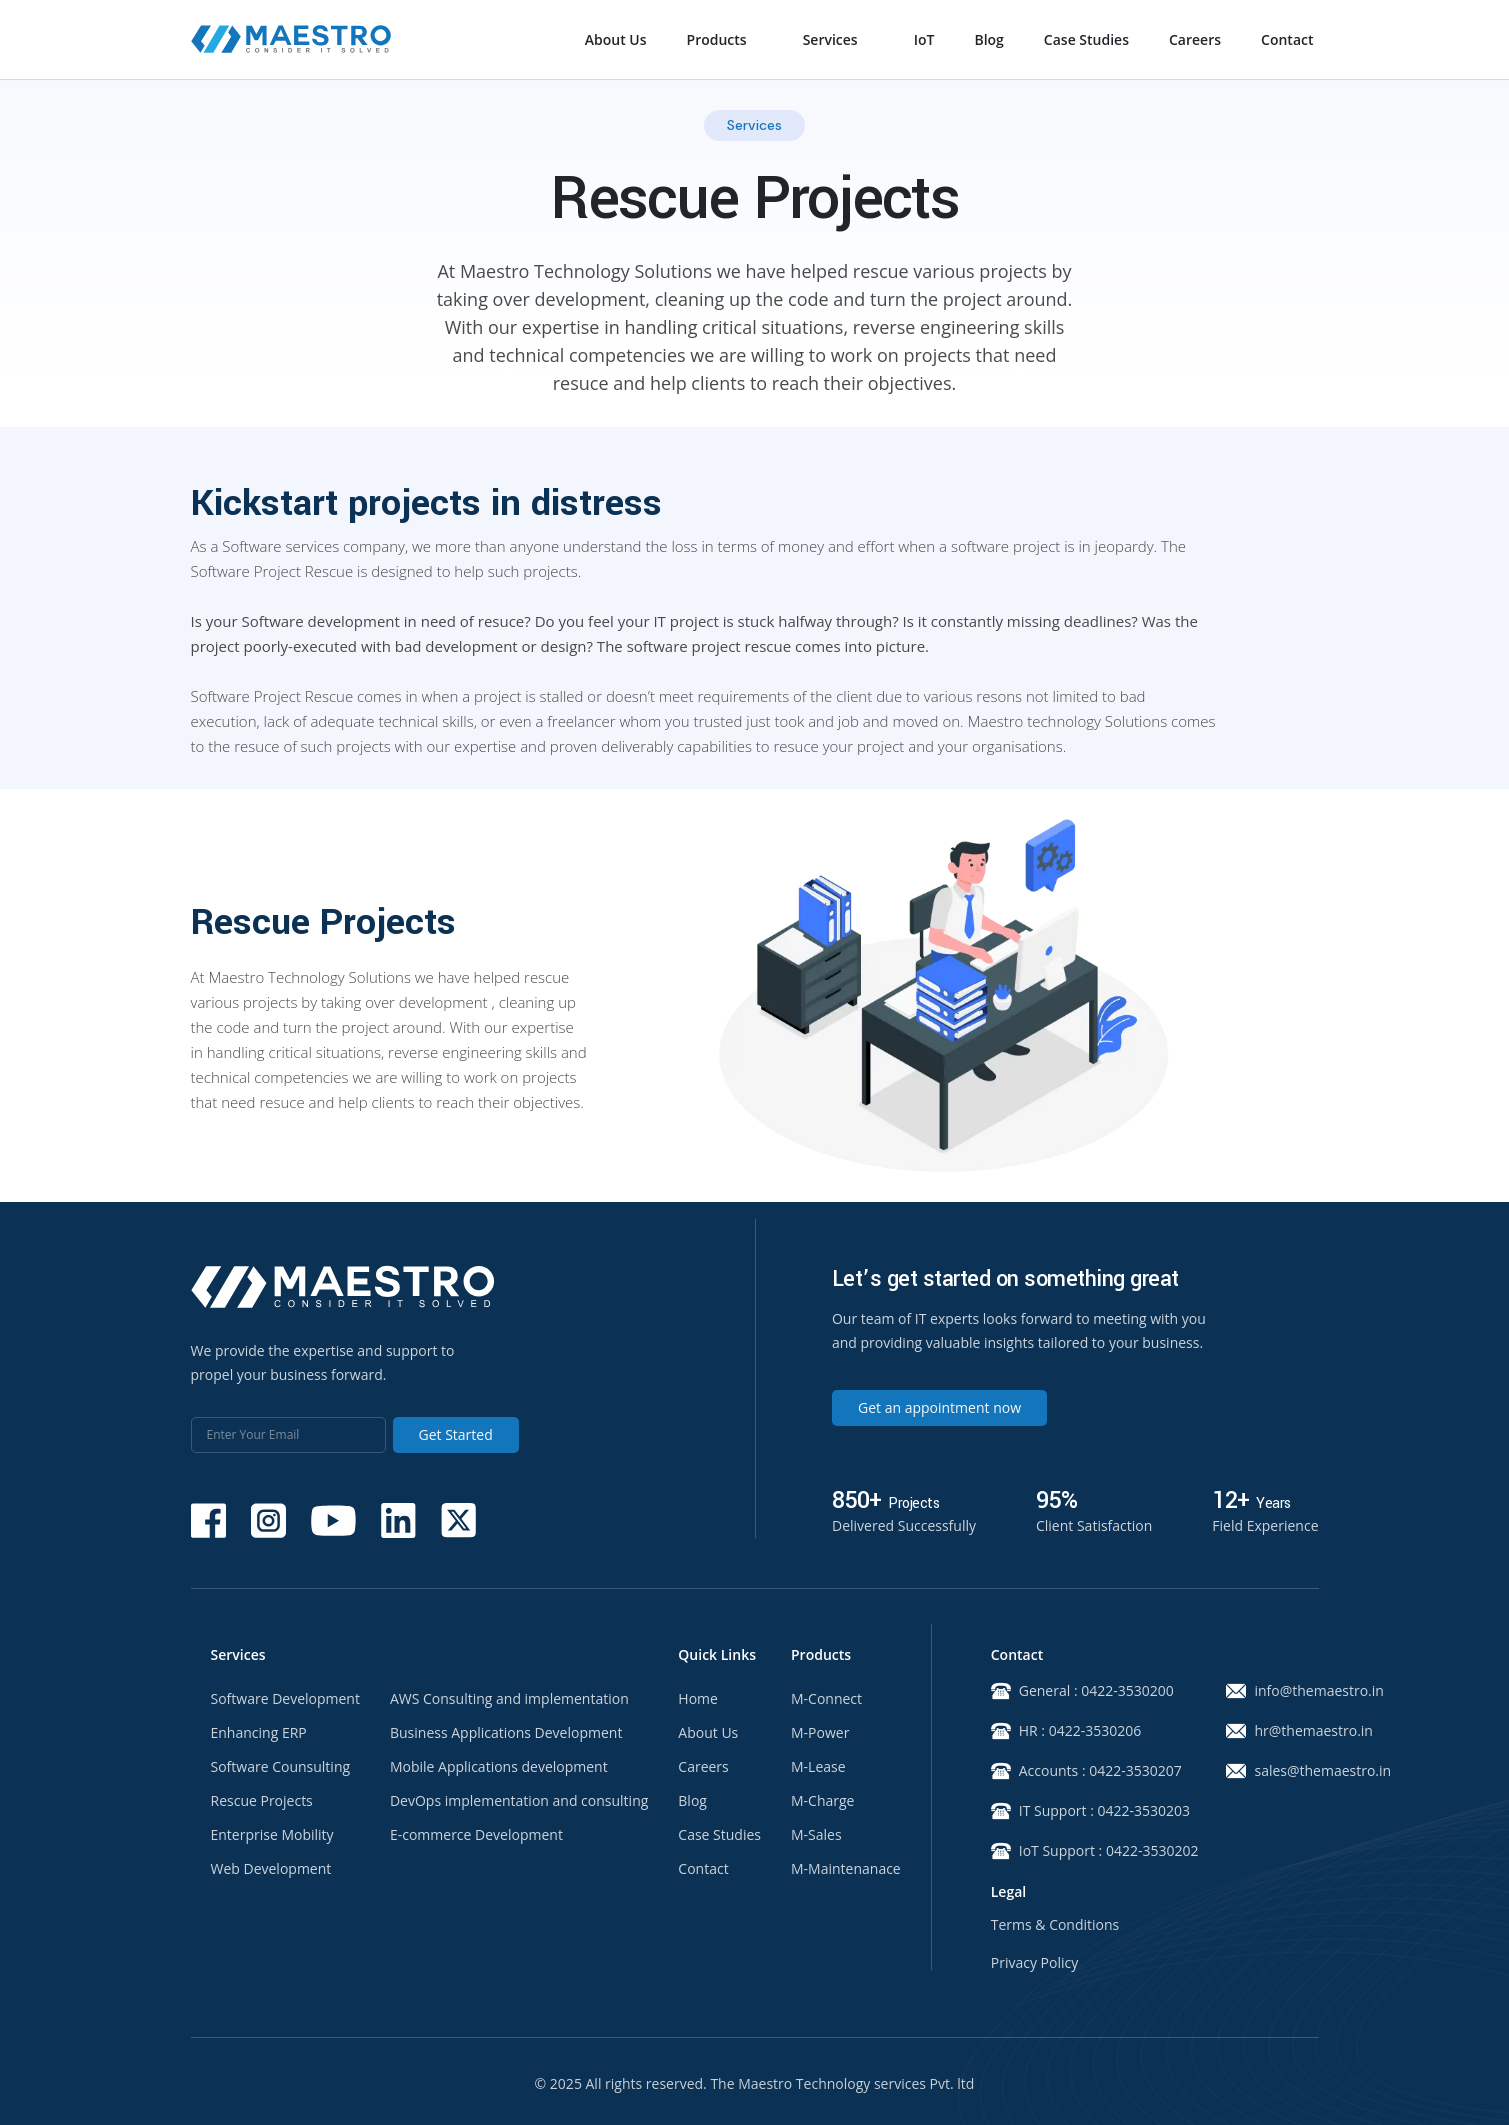 This screenshot has height=2125, width=1509. What do you see at coordinates (924, 39) in the screenshot?
I see `IoT` at bounding box center [924, 39].